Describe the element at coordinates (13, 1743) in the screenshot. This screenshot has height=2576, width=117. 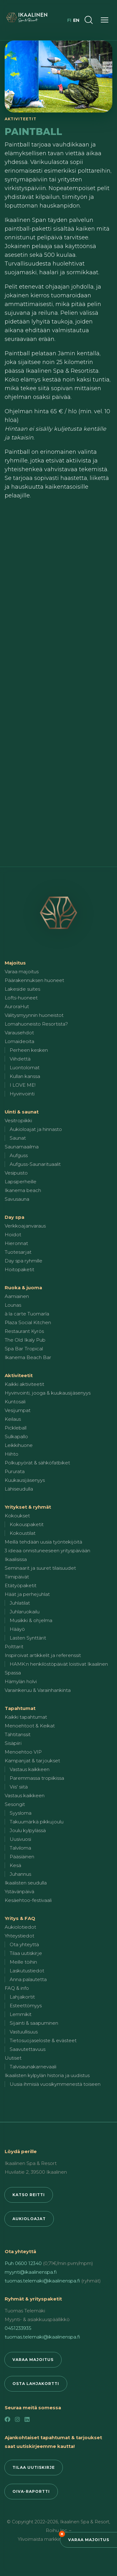
I see `Sisäpiiri` at that location.